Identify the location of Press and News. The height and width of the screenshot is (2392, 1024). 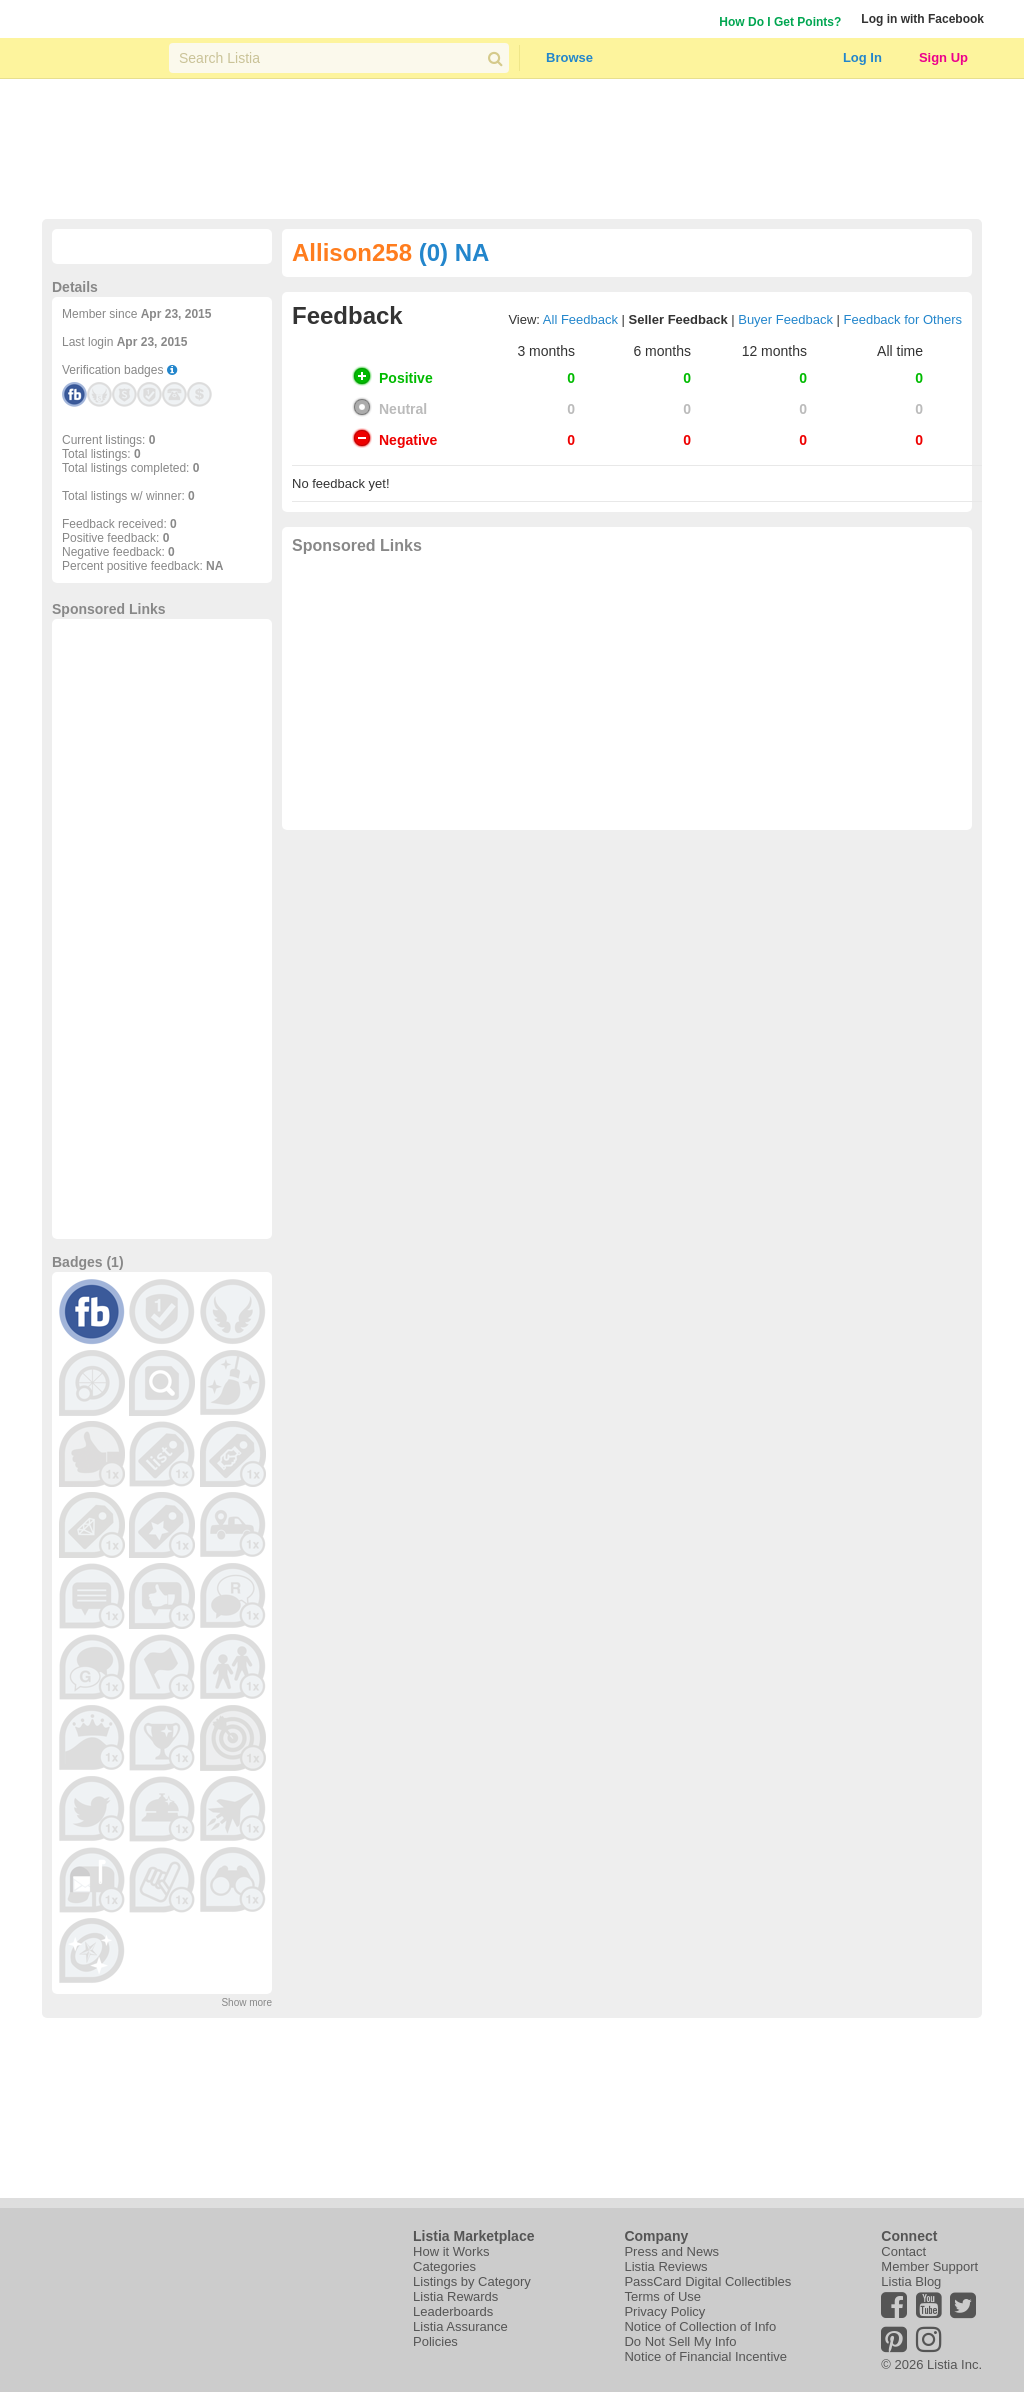
(671, 2251).